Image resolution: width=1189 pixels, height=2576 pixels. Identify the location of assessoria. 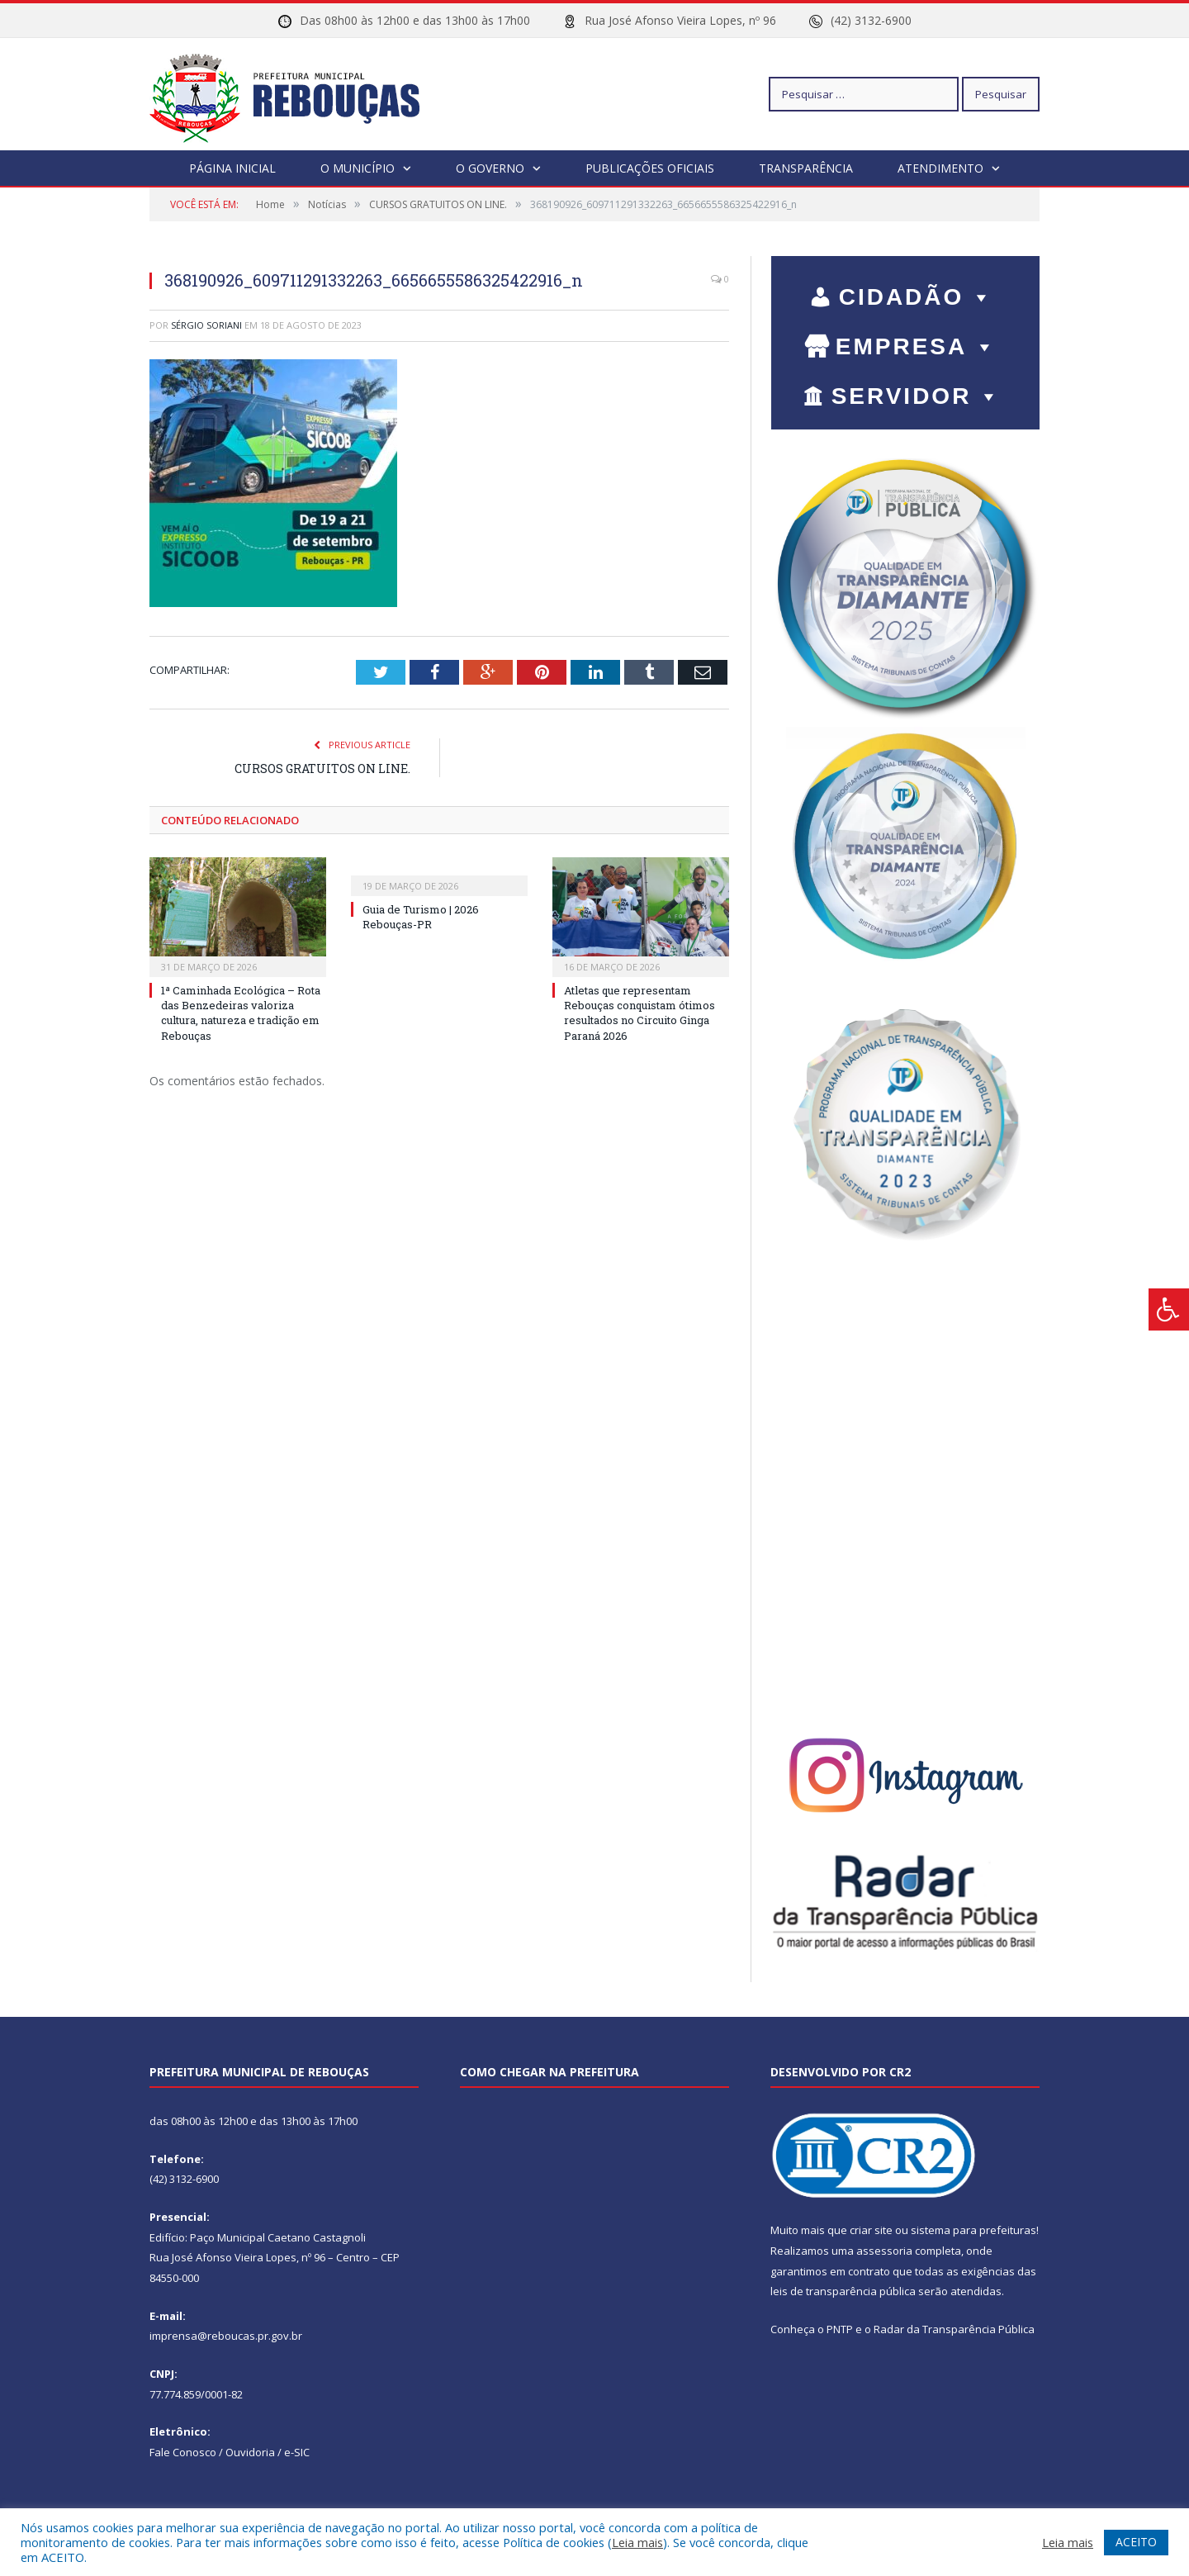
(884, 2249).